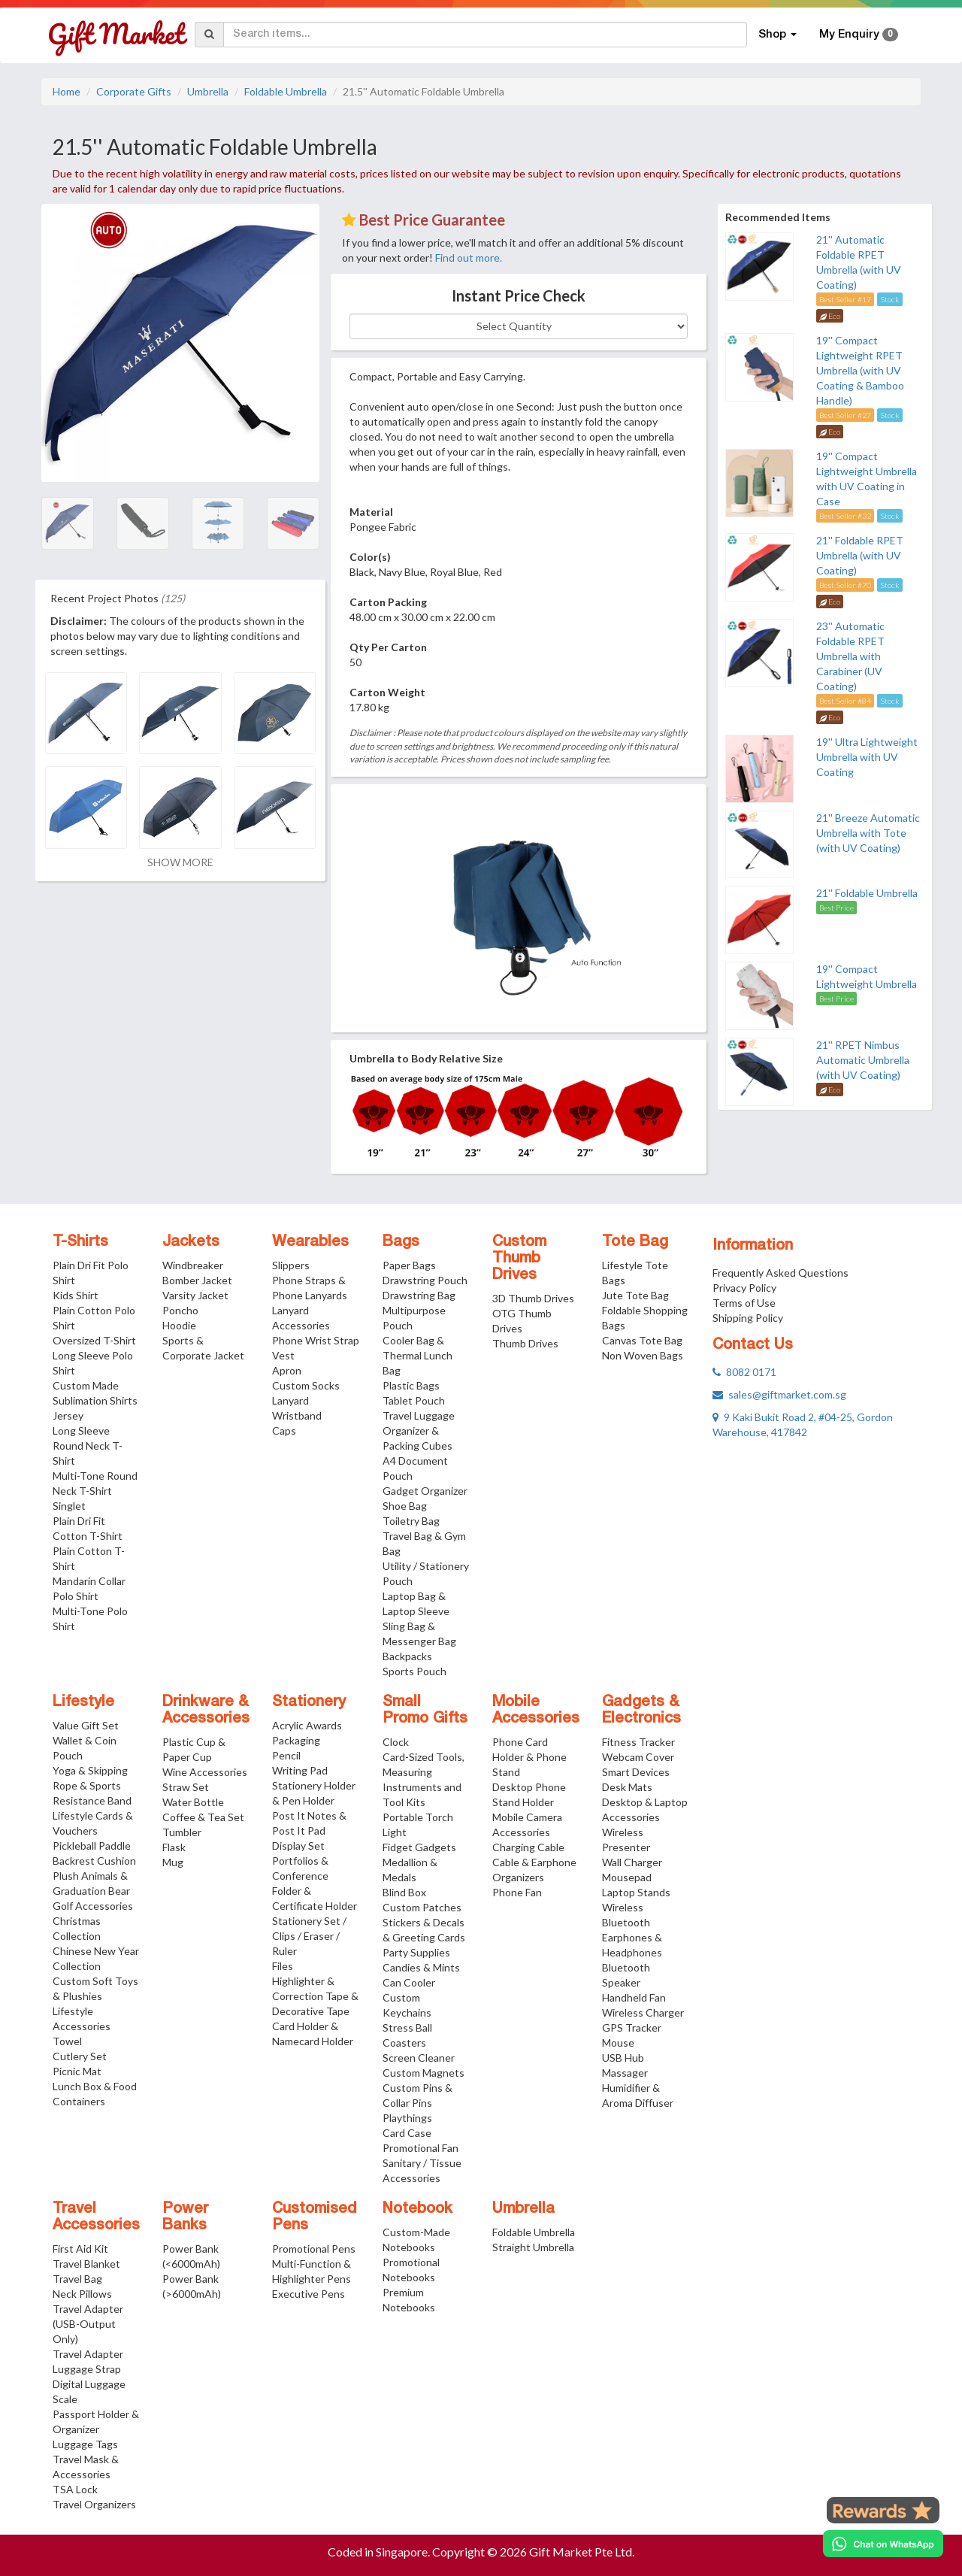 Image resolution: width=962 pixels, height=2576 pixels. What do you see at coordinates (190, 1242) in the screenshot?
I see `Jackets` at bounding box center [190, 1242].